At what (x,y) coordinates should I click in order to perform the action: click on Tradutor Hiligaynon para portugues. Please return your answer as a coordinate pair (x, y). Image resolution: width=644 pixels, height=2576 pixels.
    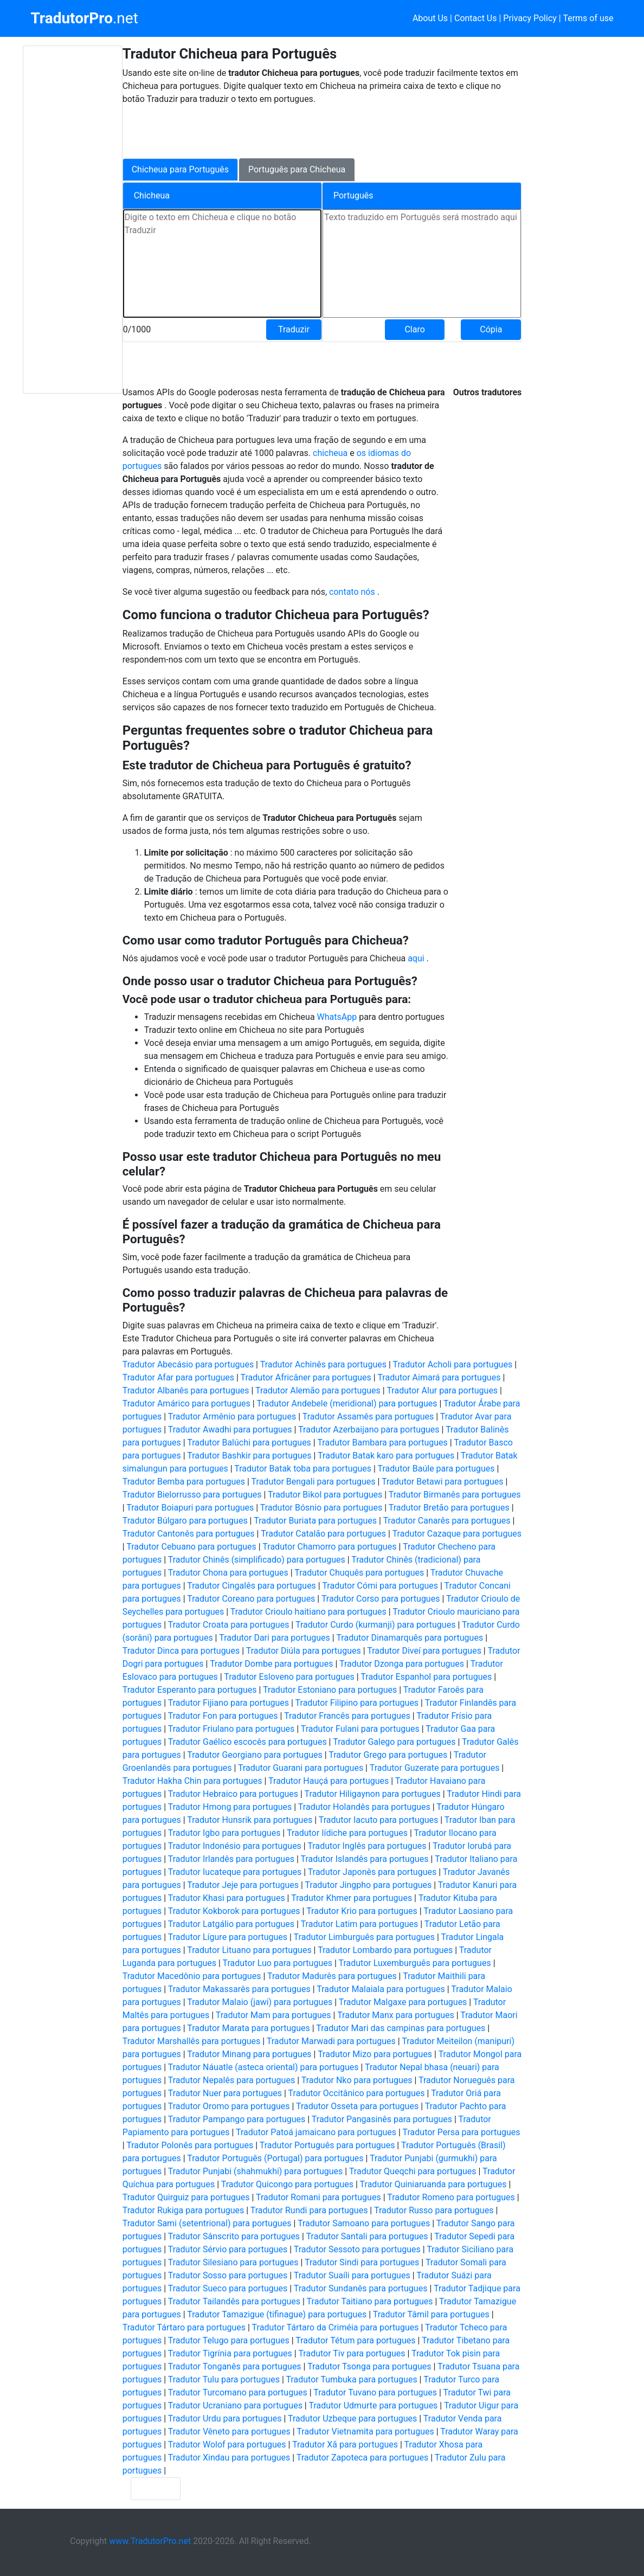
    Looking at the image, I should click on (373, 1794).